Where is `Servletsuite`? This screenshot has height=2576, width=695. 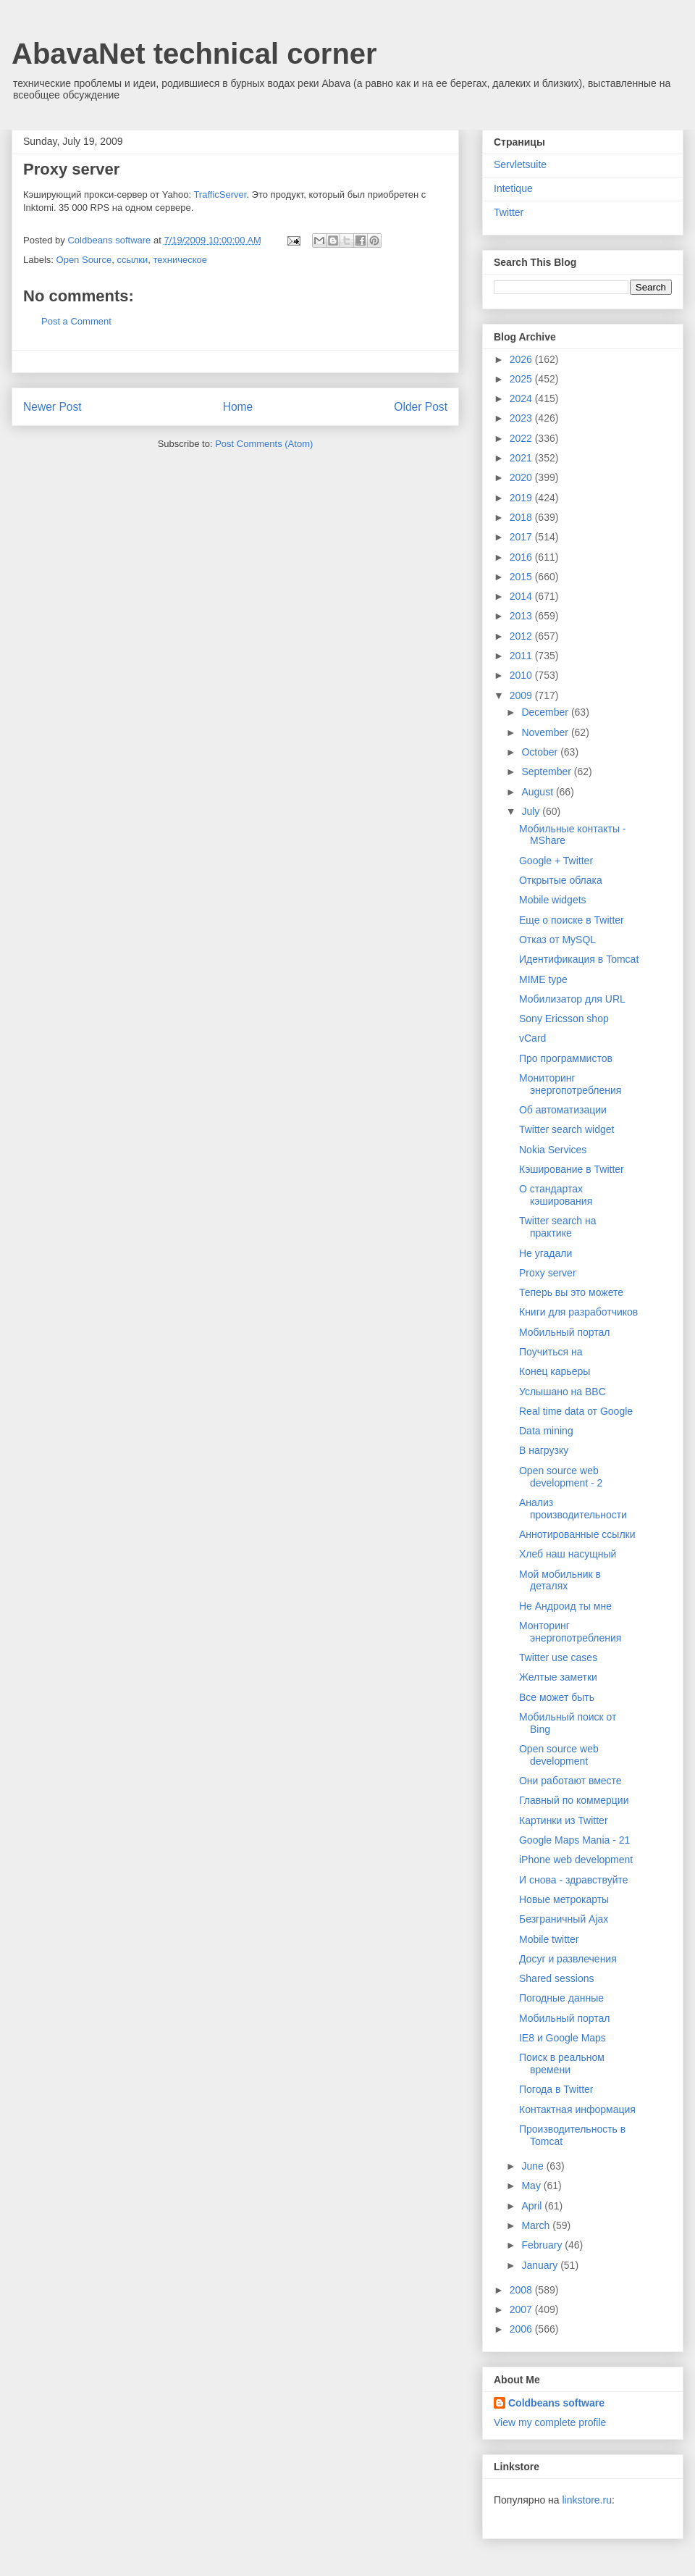
Servletsuite is located at coordinates (520, 164).